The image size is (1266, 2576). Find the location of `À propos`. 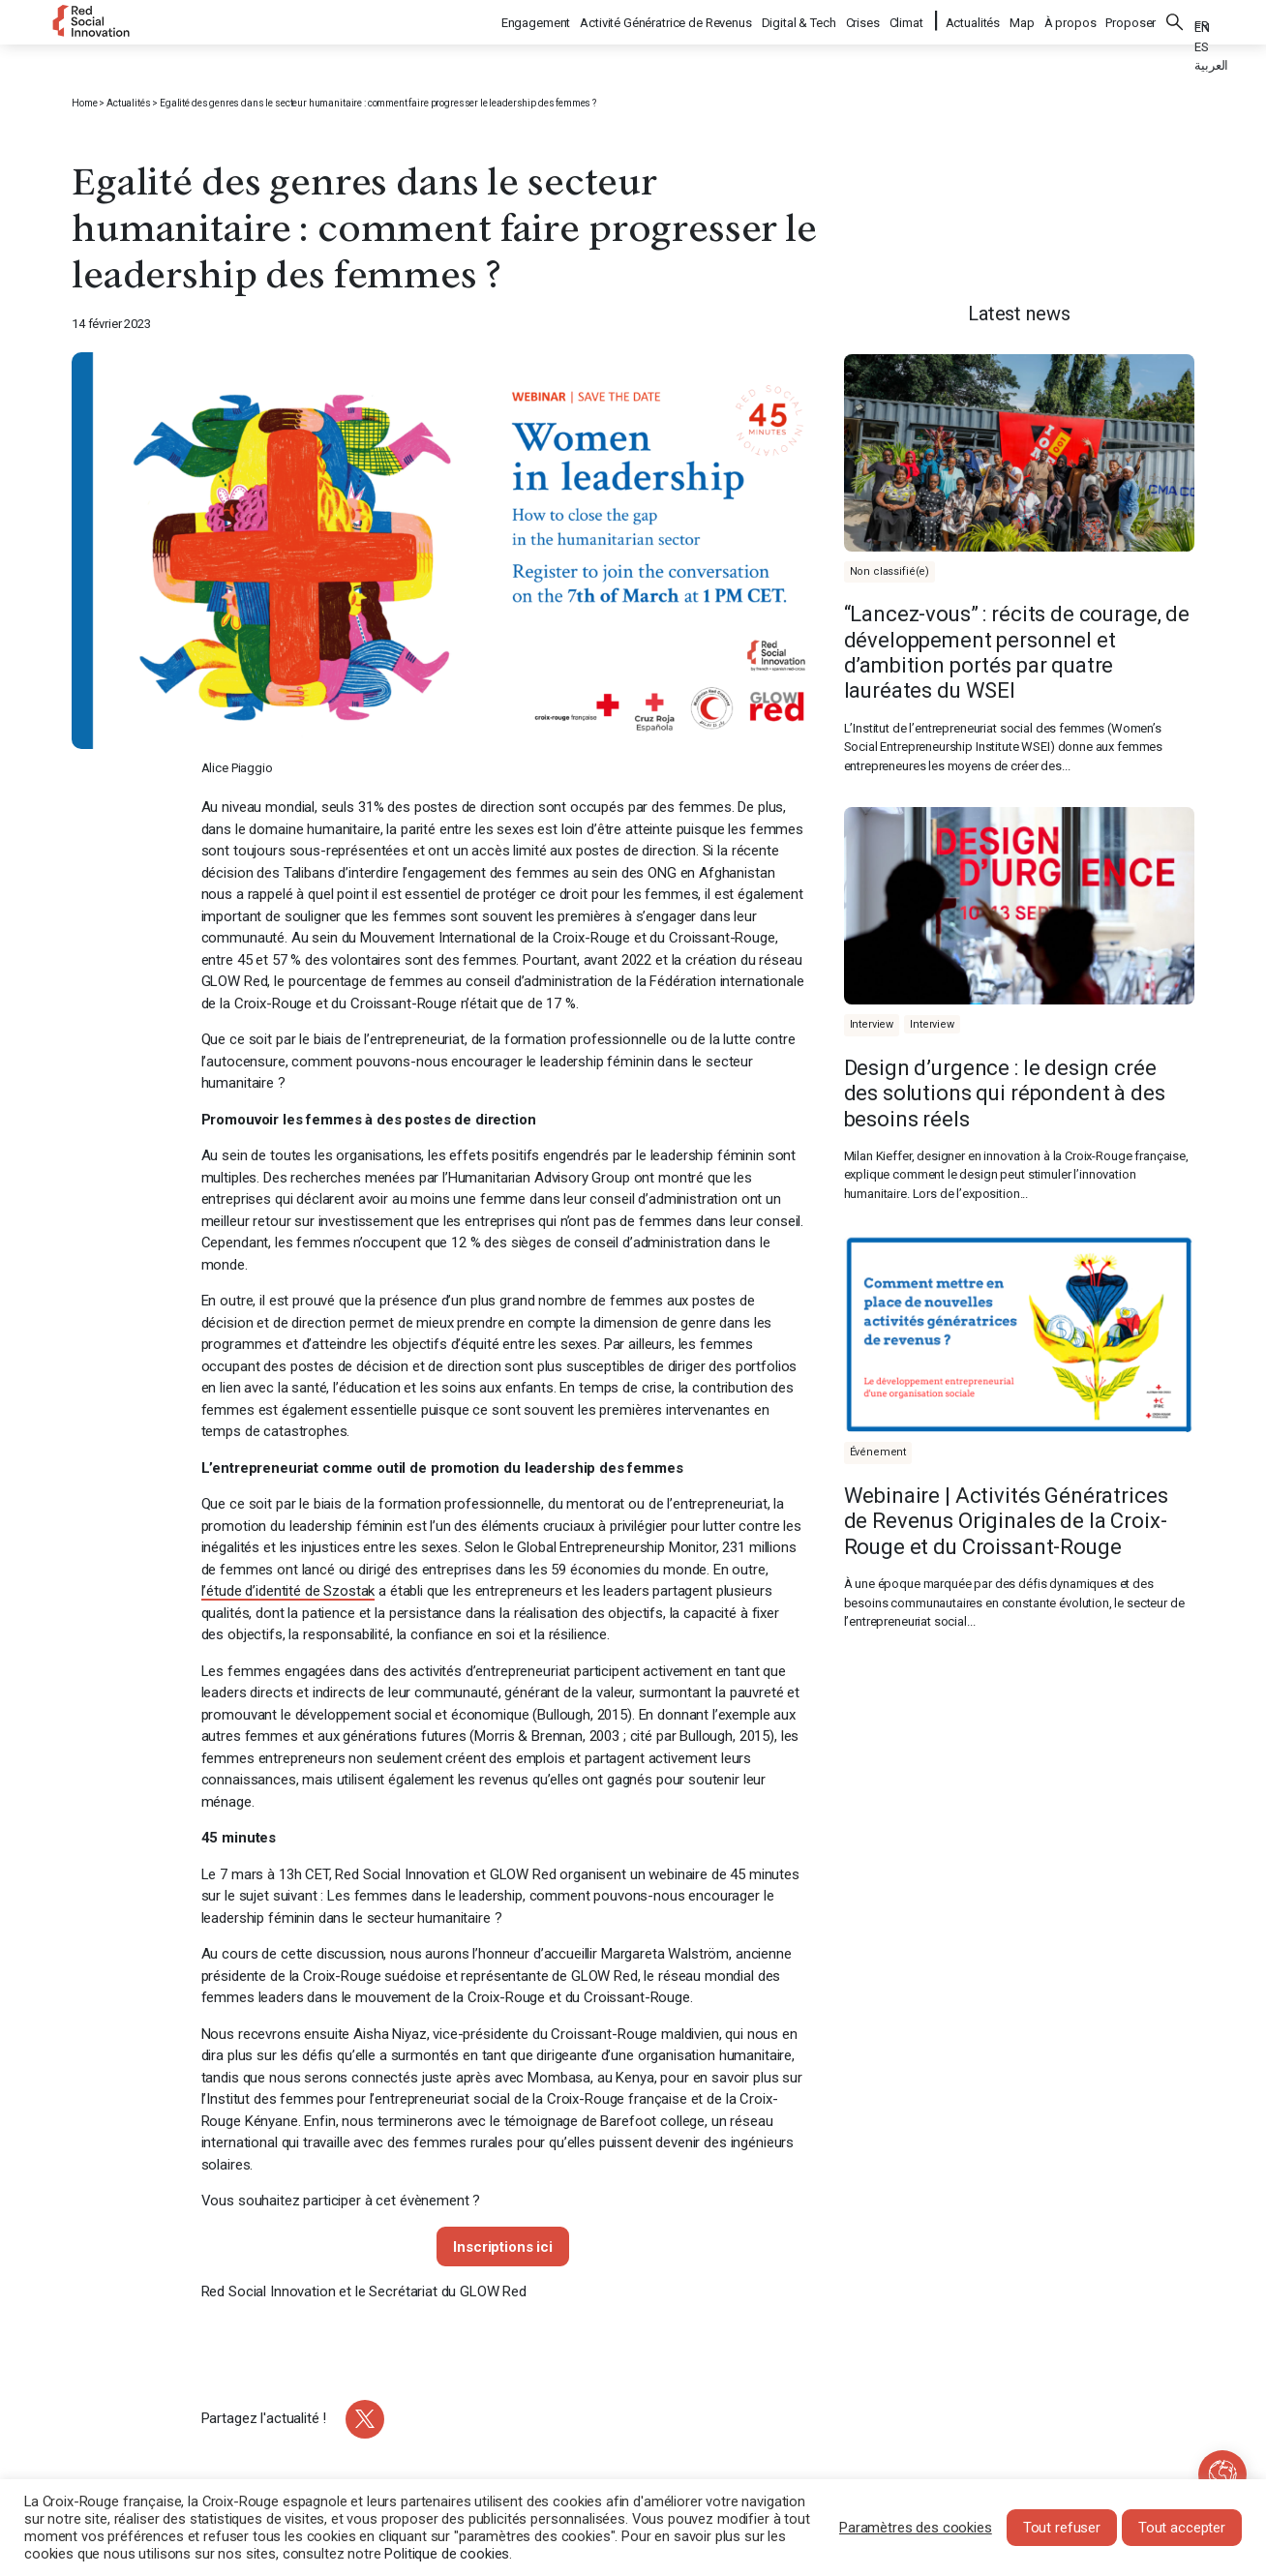

À propos is located at coordinates (1070, 20).